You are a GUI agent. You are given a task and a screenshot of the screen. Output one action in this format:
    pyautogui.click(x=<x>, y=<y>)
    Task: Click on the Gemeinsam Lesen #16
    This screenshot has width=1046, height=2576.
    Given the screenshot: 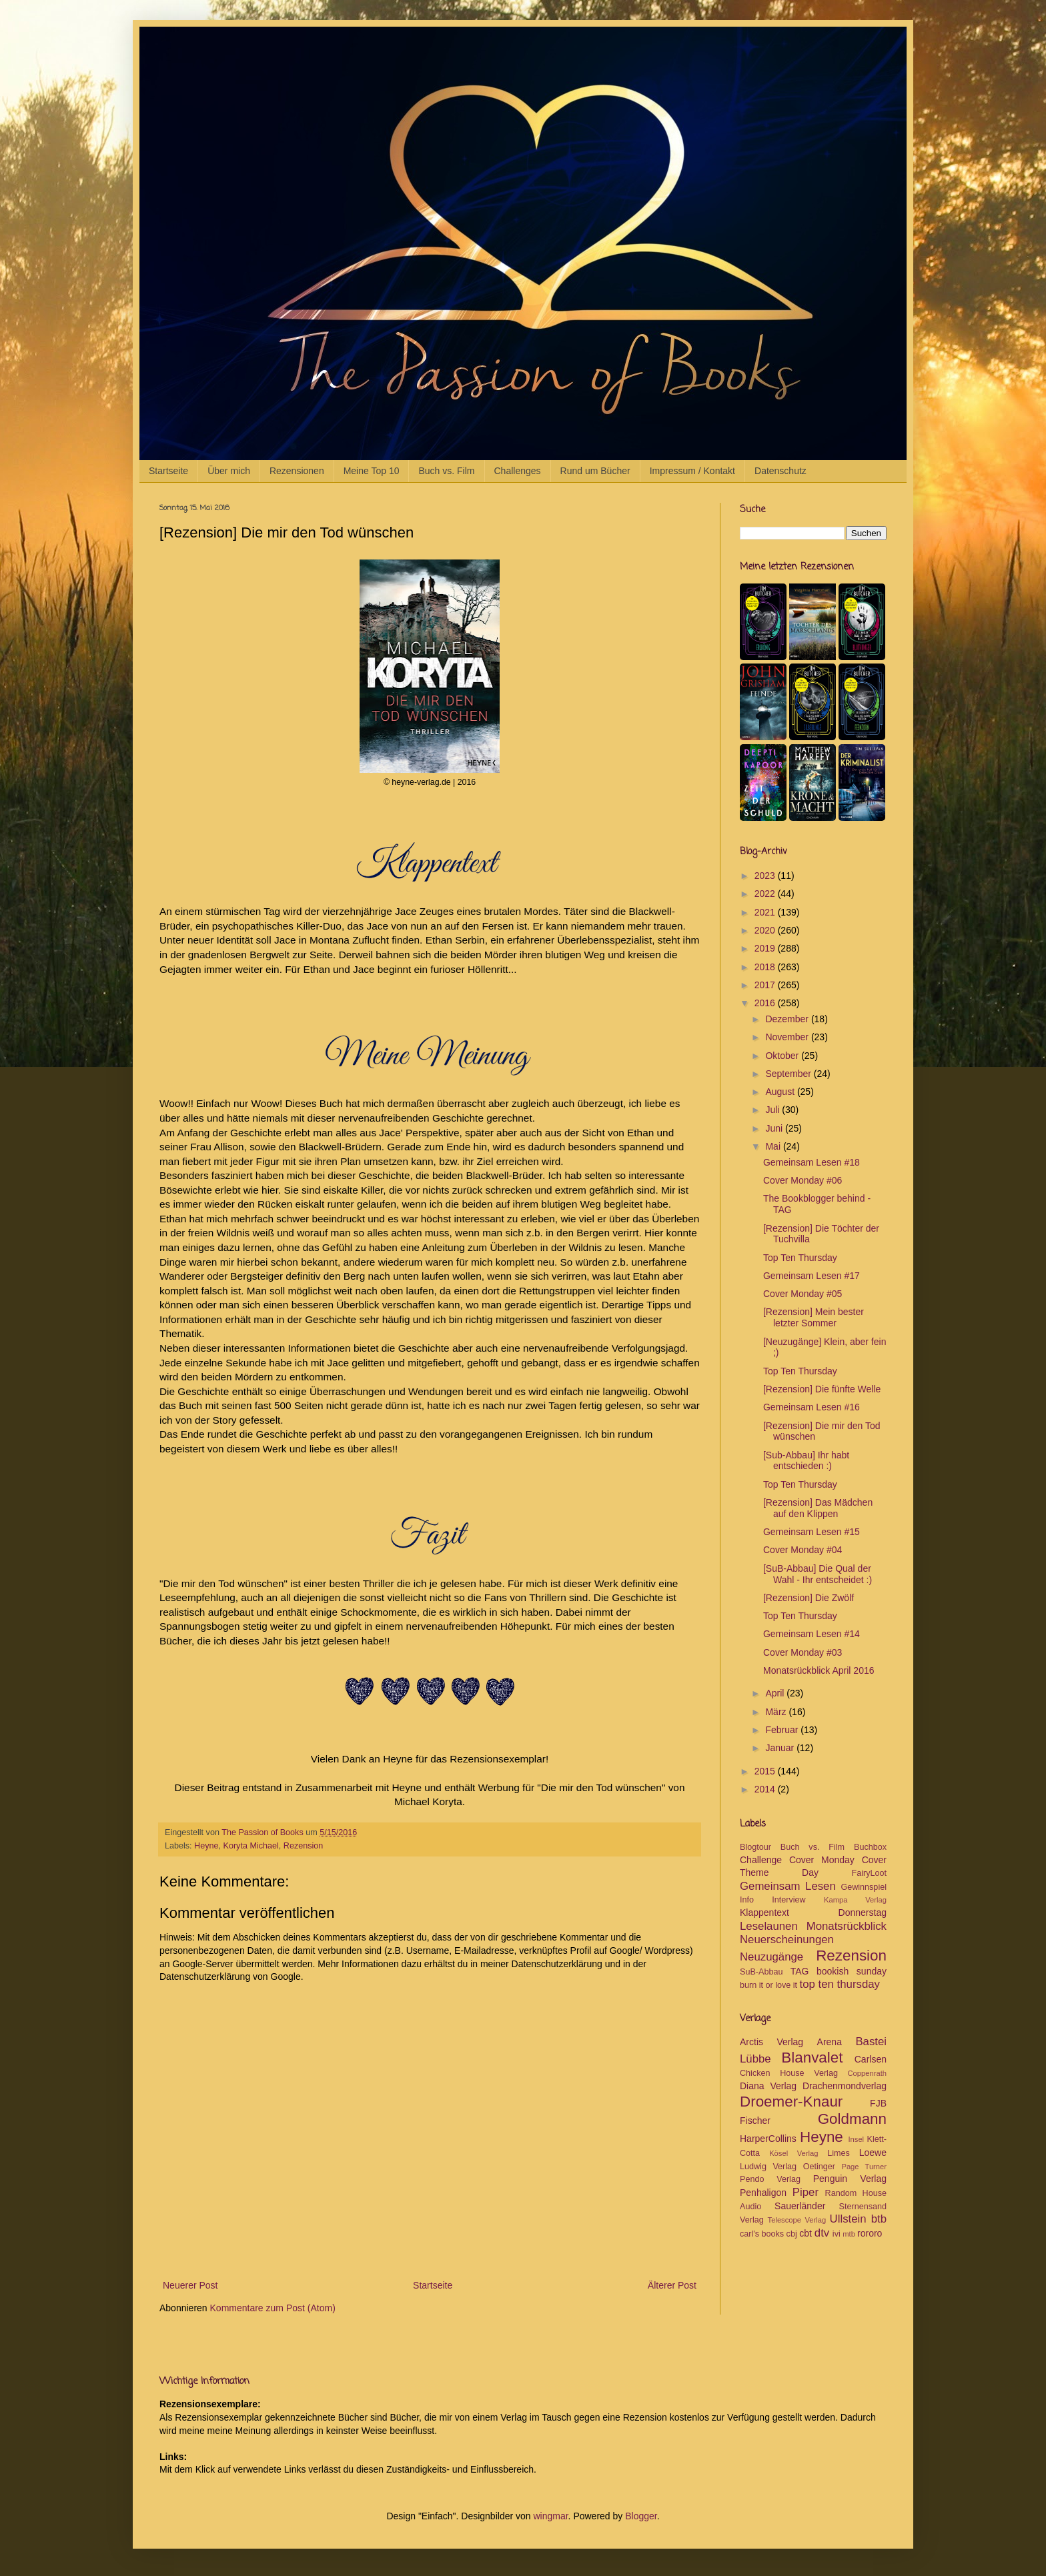 What is the action you would take?
    pyautogui.click(x=811, y=1407)
    